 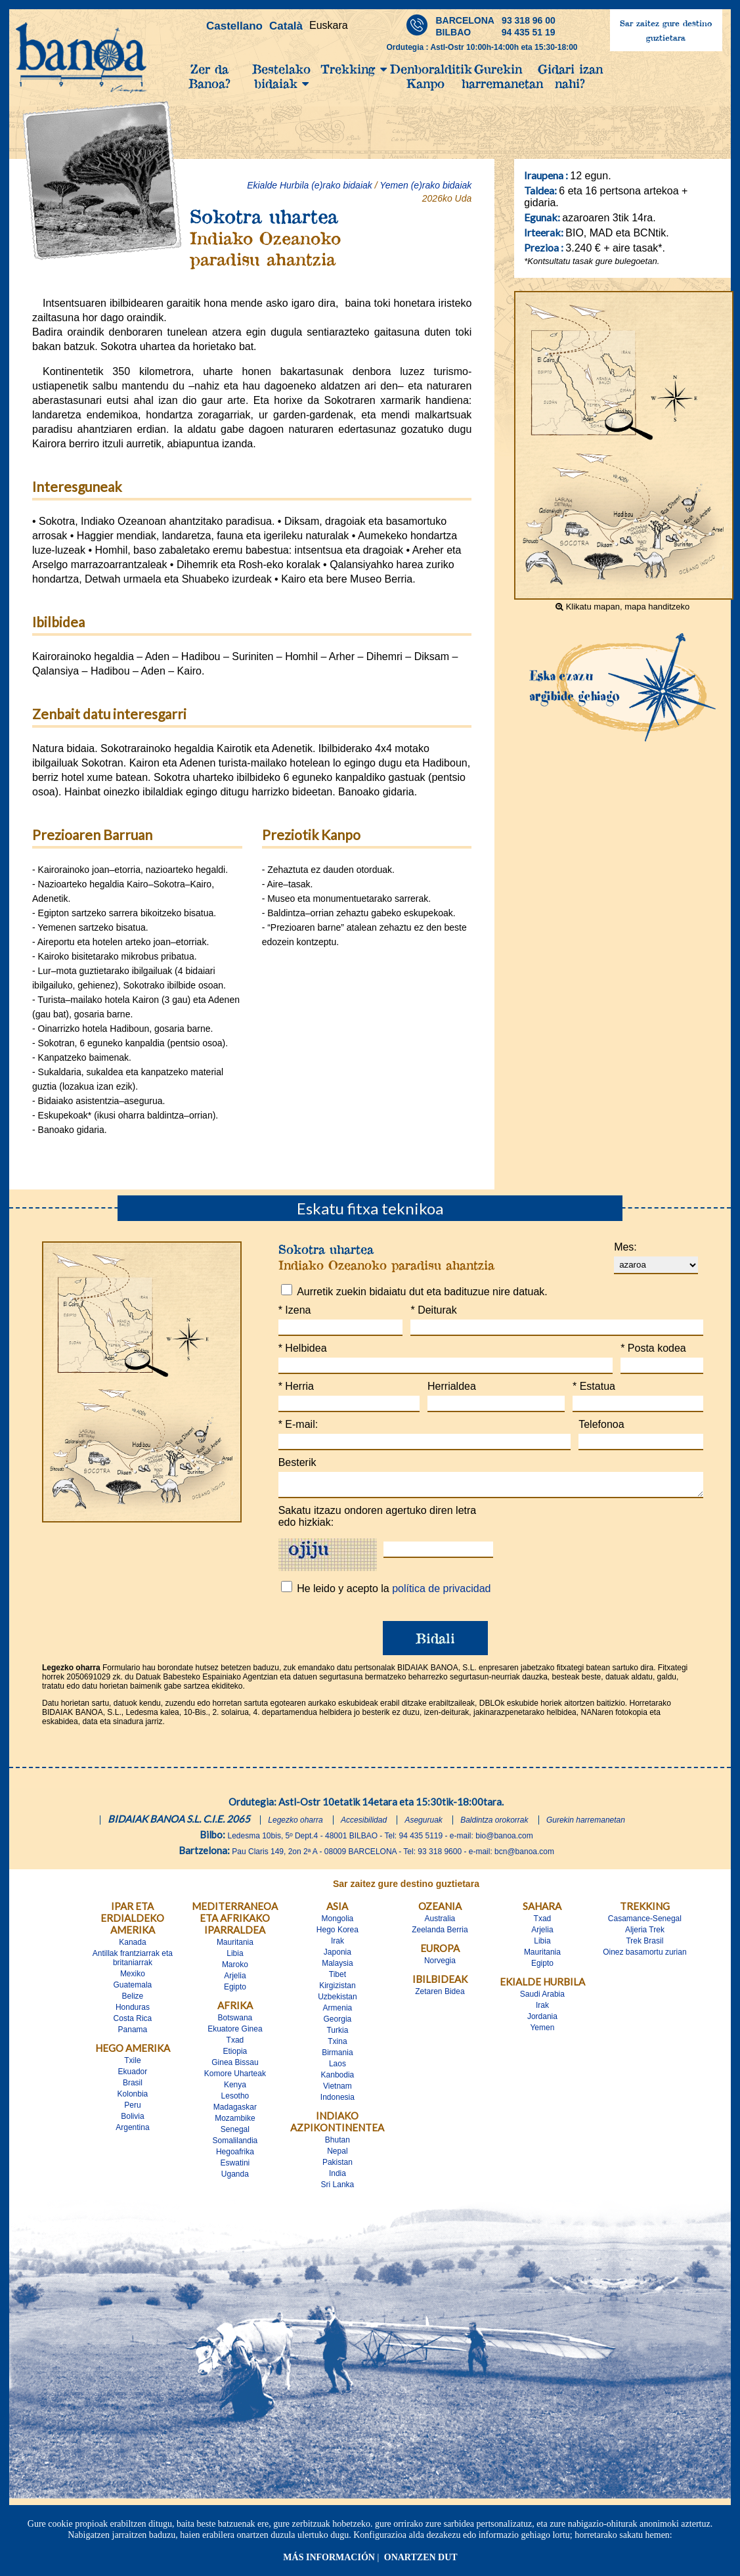 What do you see at coordinates (235, 1946) in the screenshot?
I see `Mauritania` at bounding box center [235, 1946].